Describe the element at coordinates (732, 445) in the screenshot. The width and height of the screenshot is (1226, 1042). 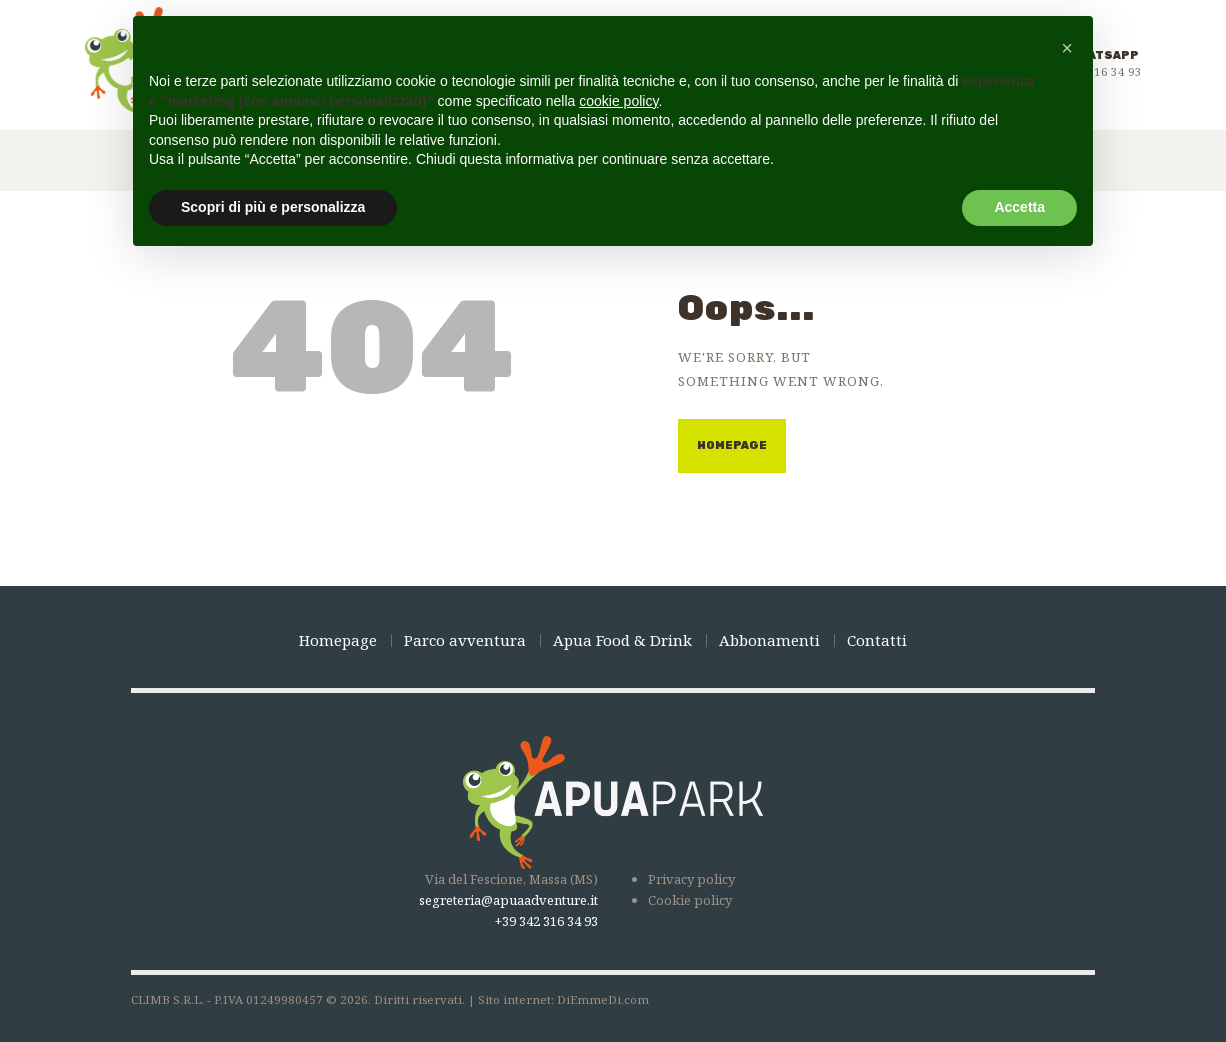
I see `Homepage` at that location.